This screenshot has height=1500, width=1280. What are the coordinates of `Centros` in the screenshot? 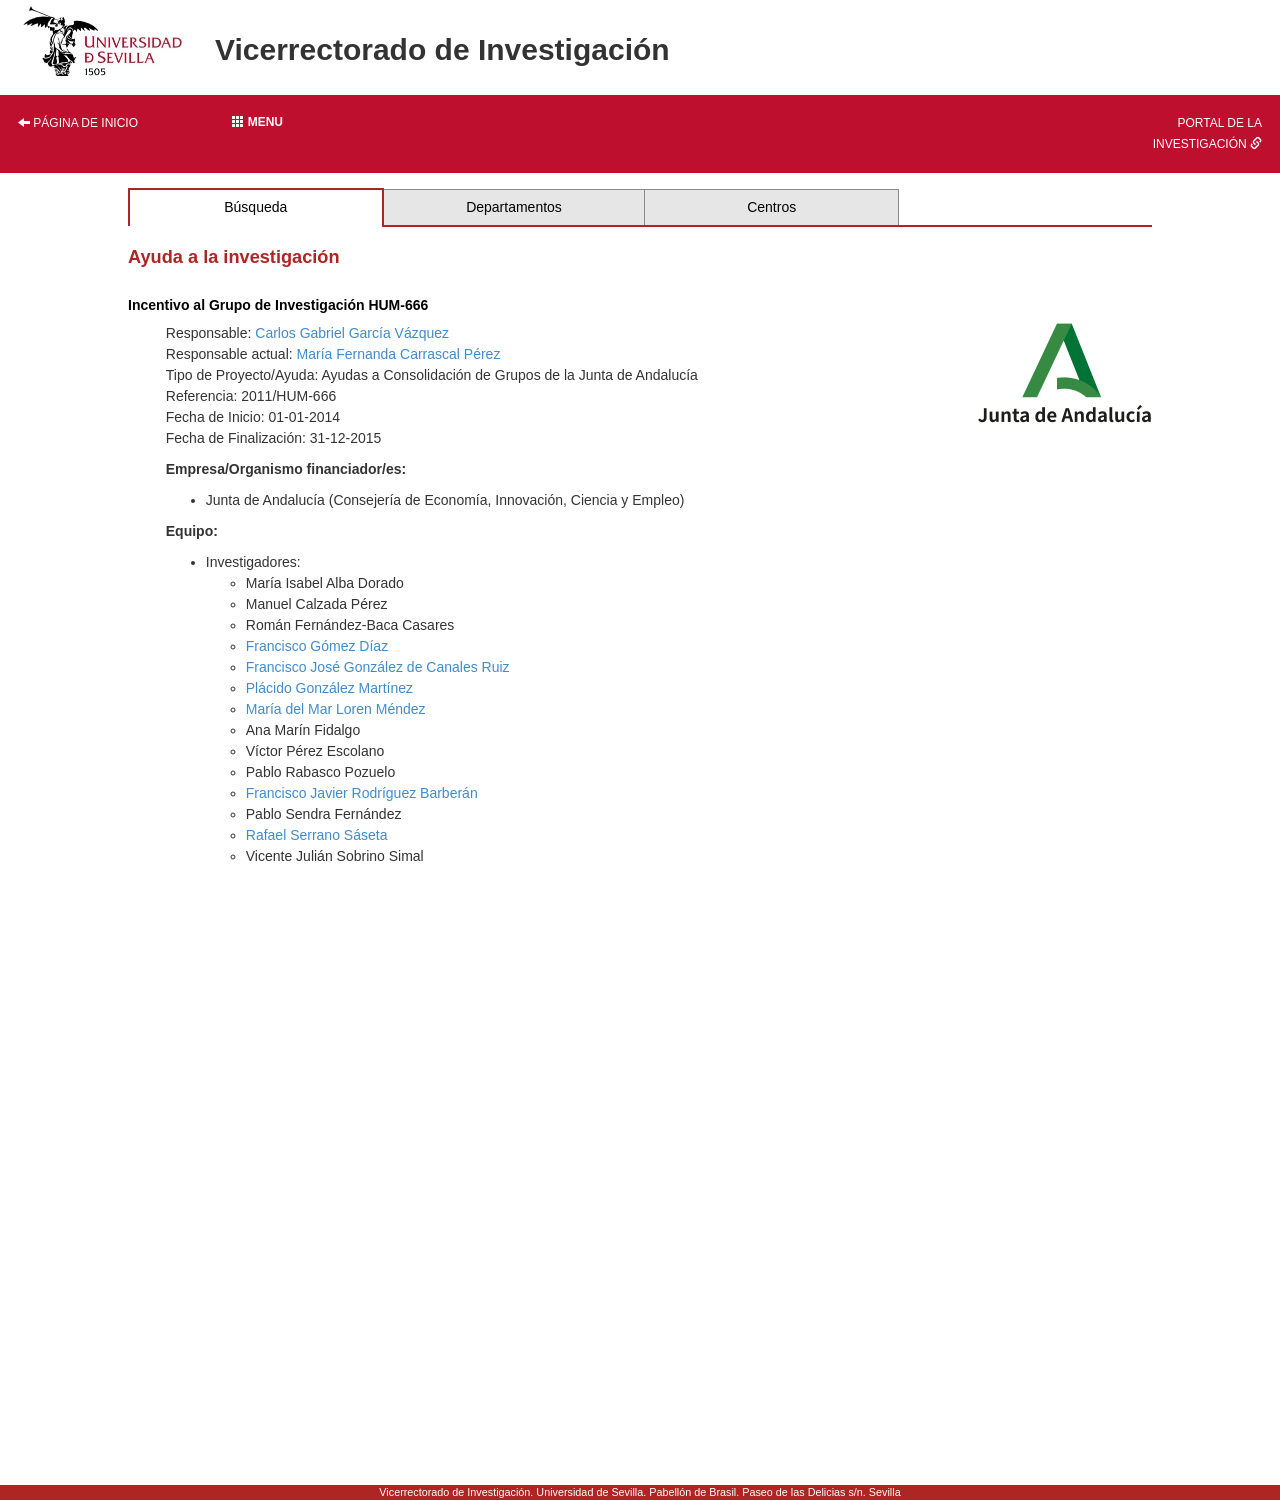 It's located at (771, 207).